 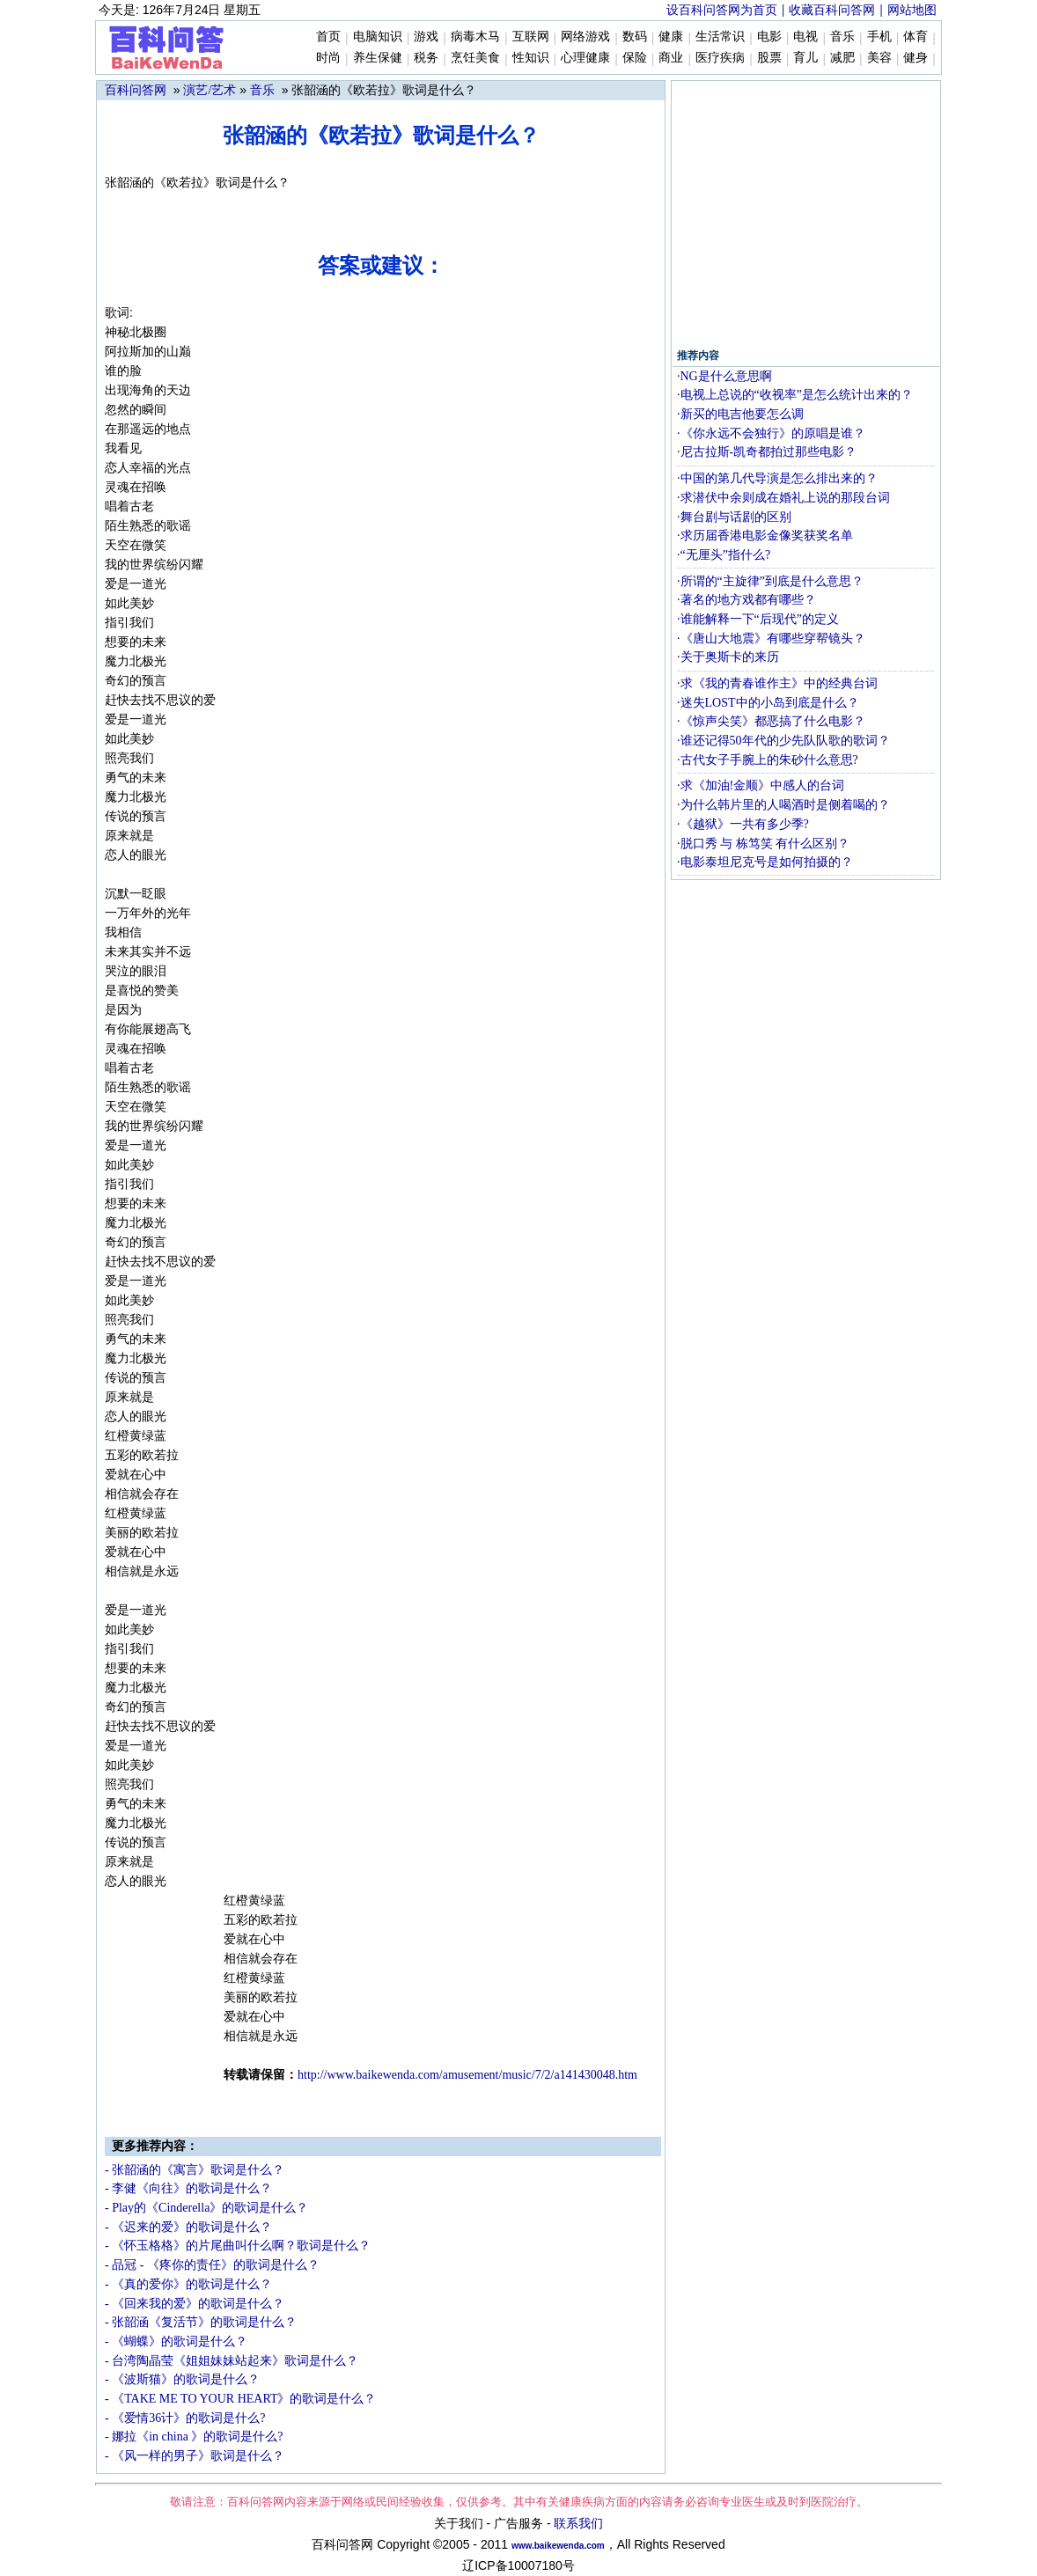 I want to click on 网络游戏, so click(x=585, y=36).